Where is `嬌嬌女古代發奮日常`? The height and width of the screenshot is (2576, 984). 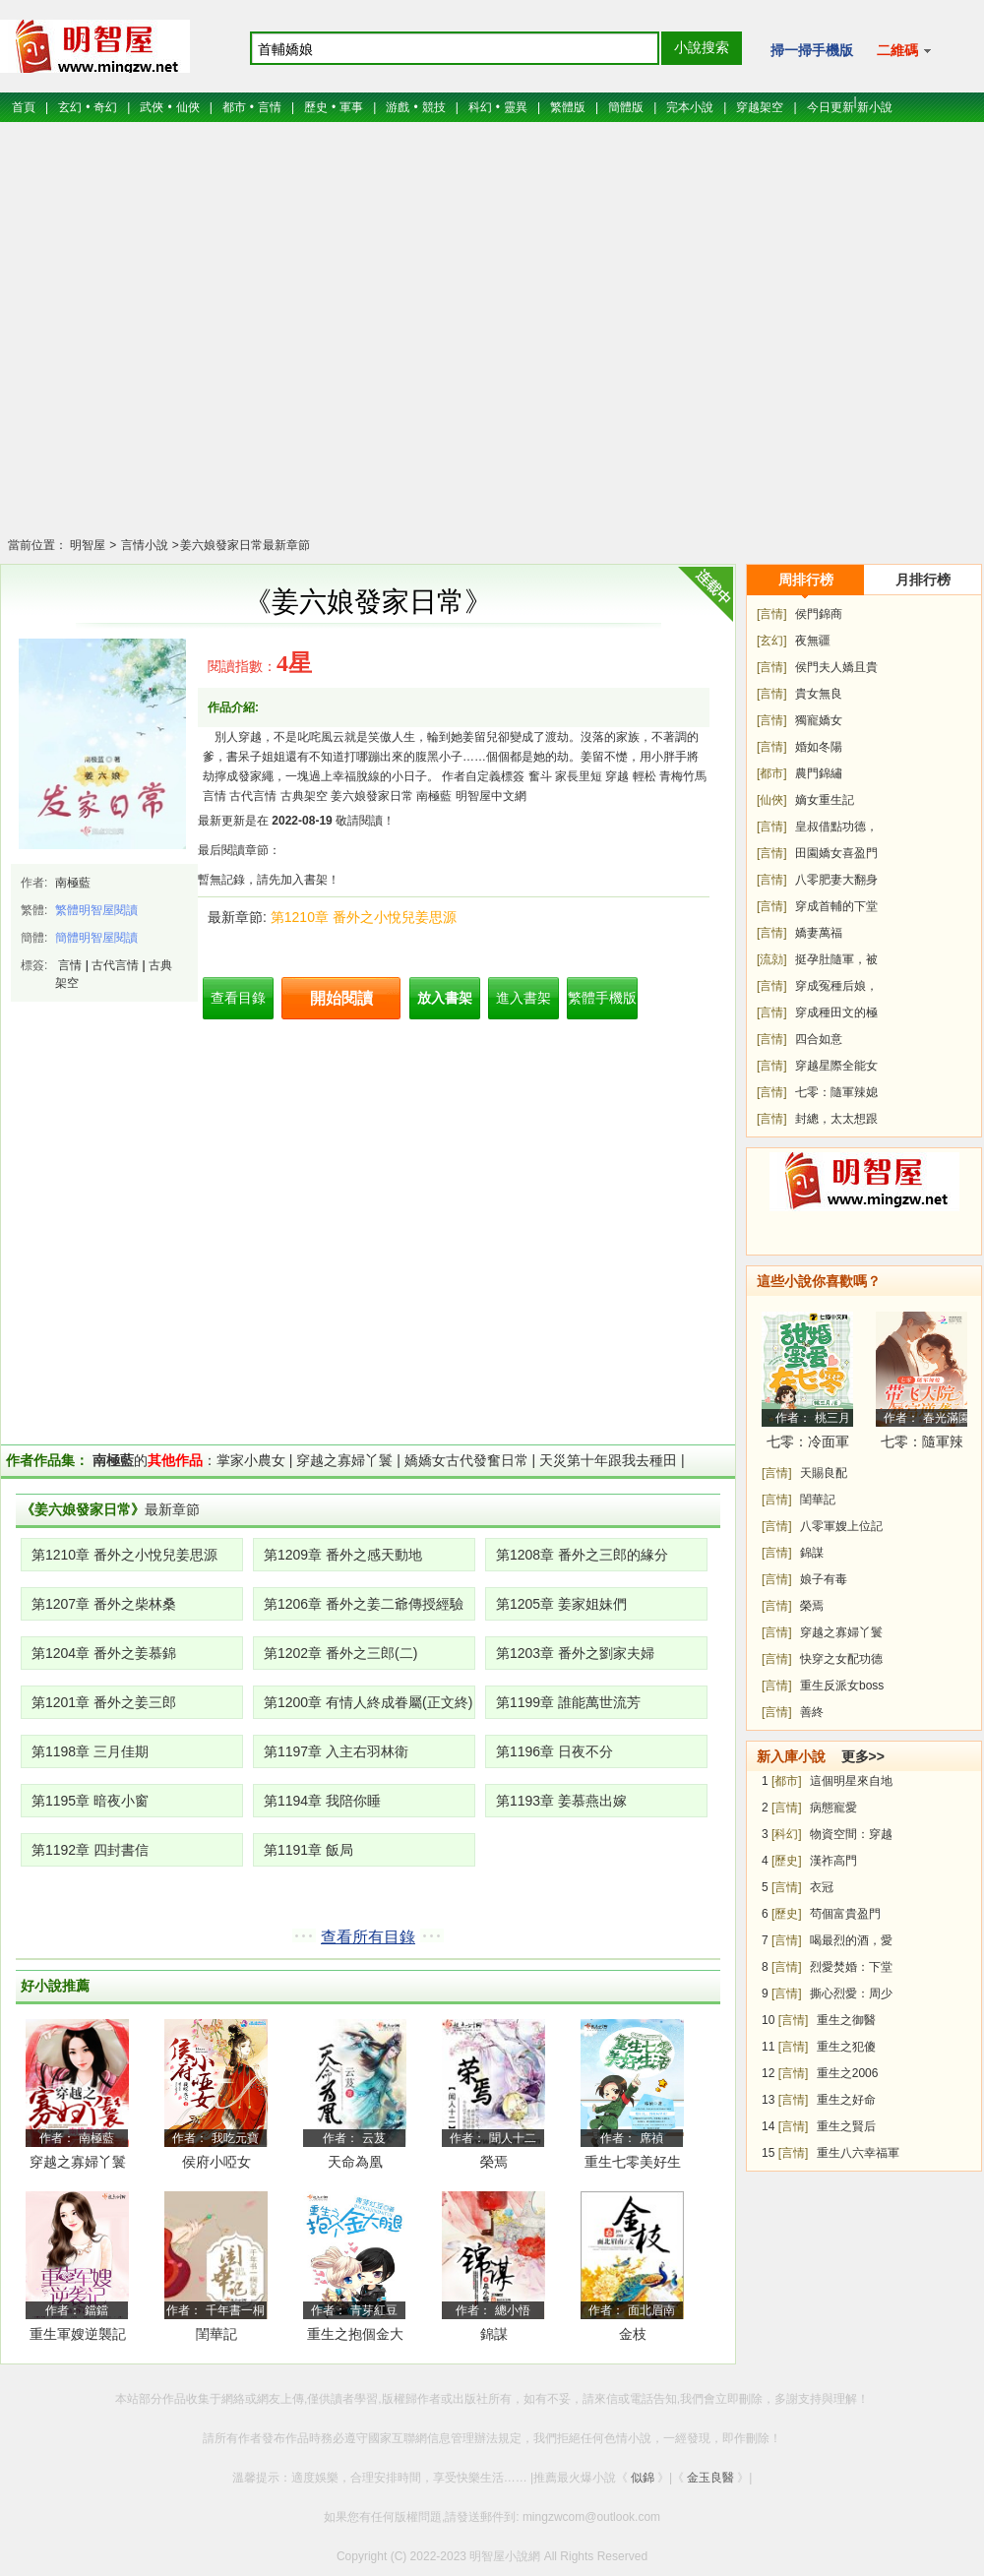 嬌嬌女古代發奮日常 is located at coordinates (466, 1460).